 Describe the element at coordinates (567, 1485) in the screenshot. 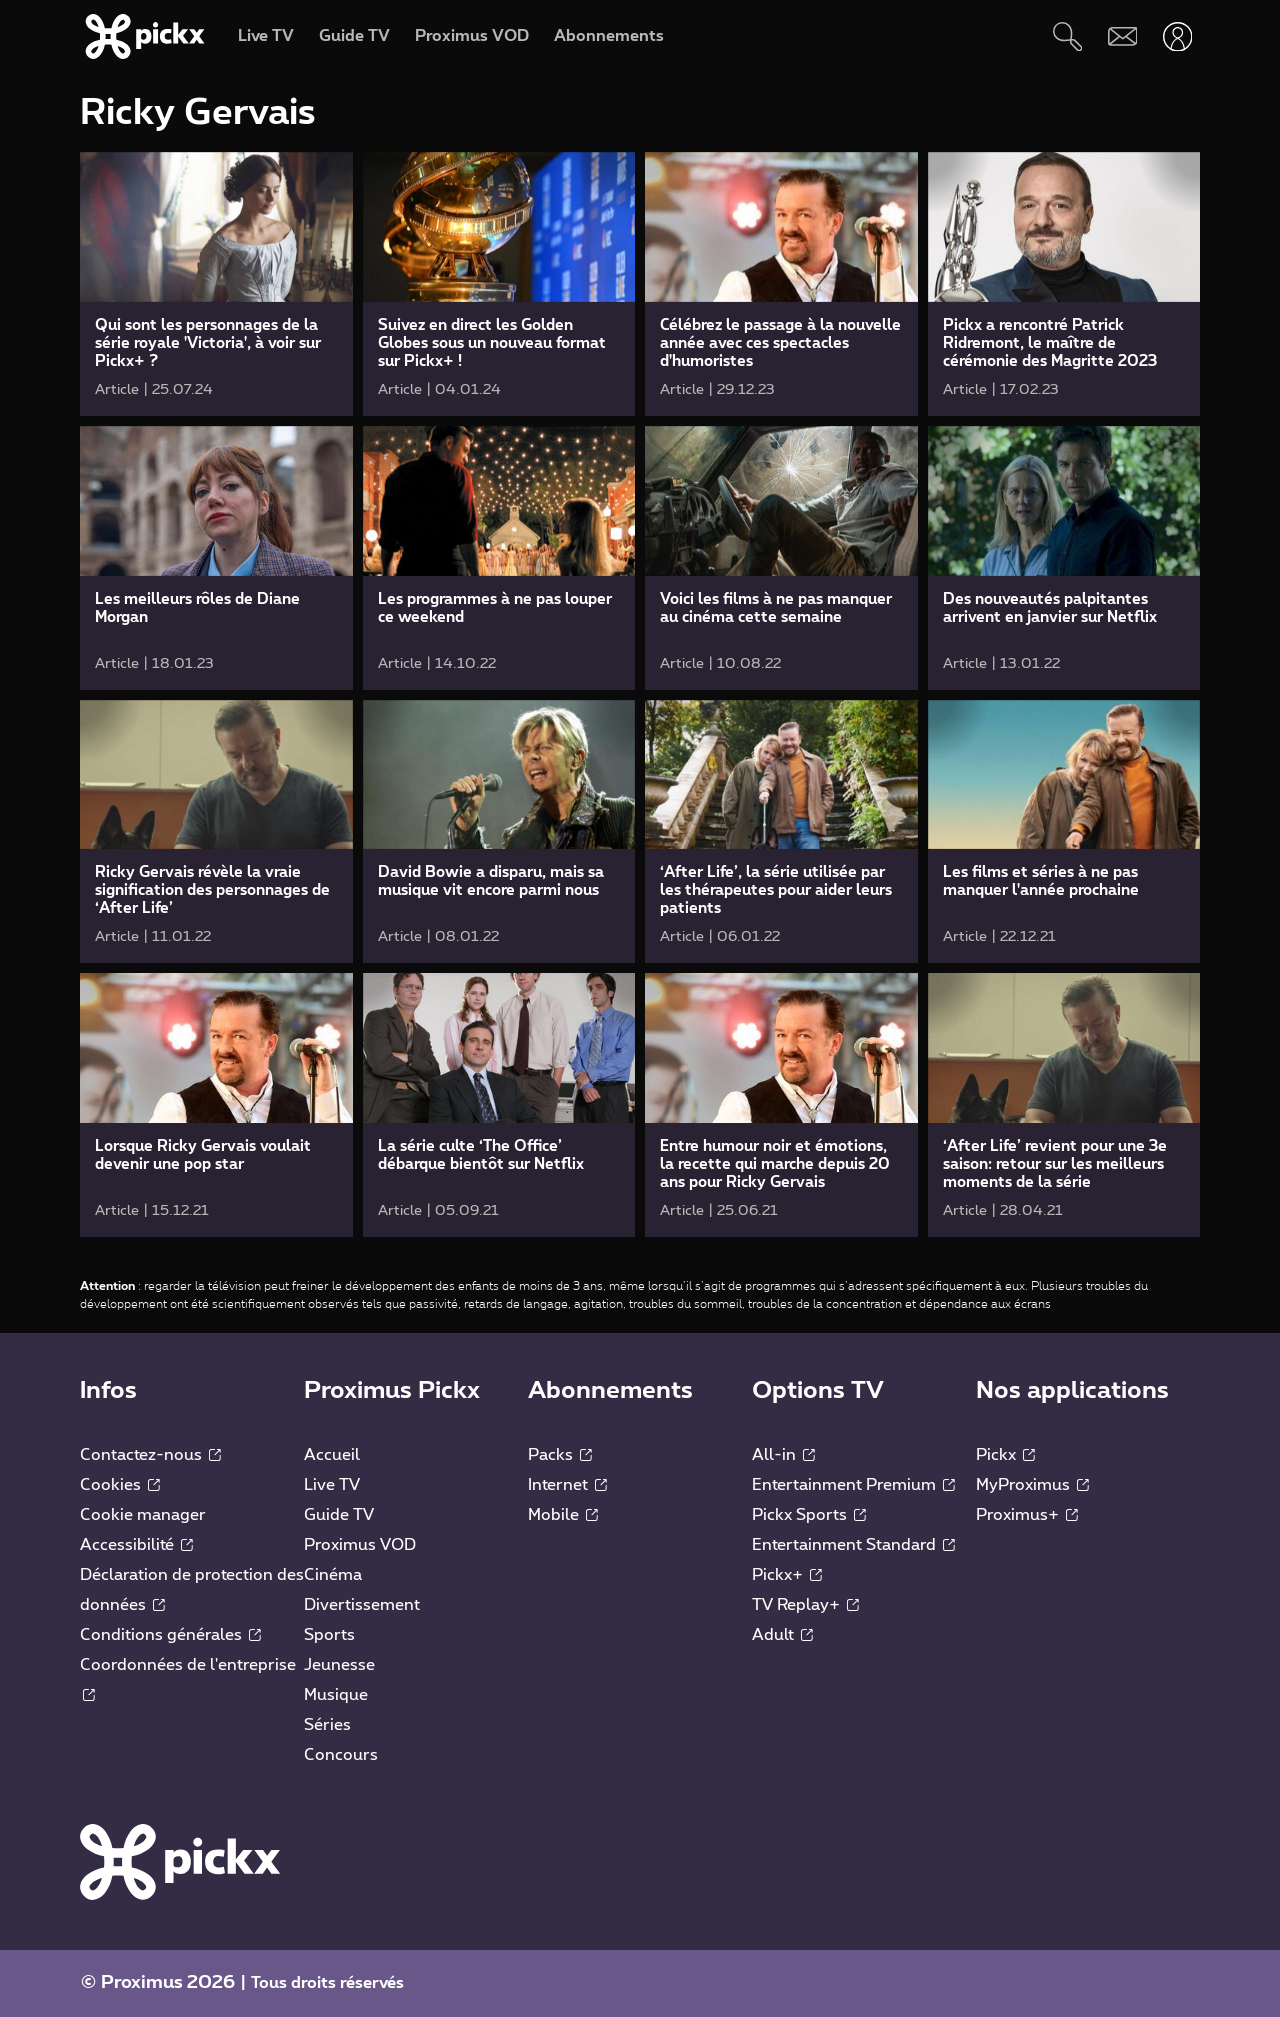

I see `Internet` at that location.